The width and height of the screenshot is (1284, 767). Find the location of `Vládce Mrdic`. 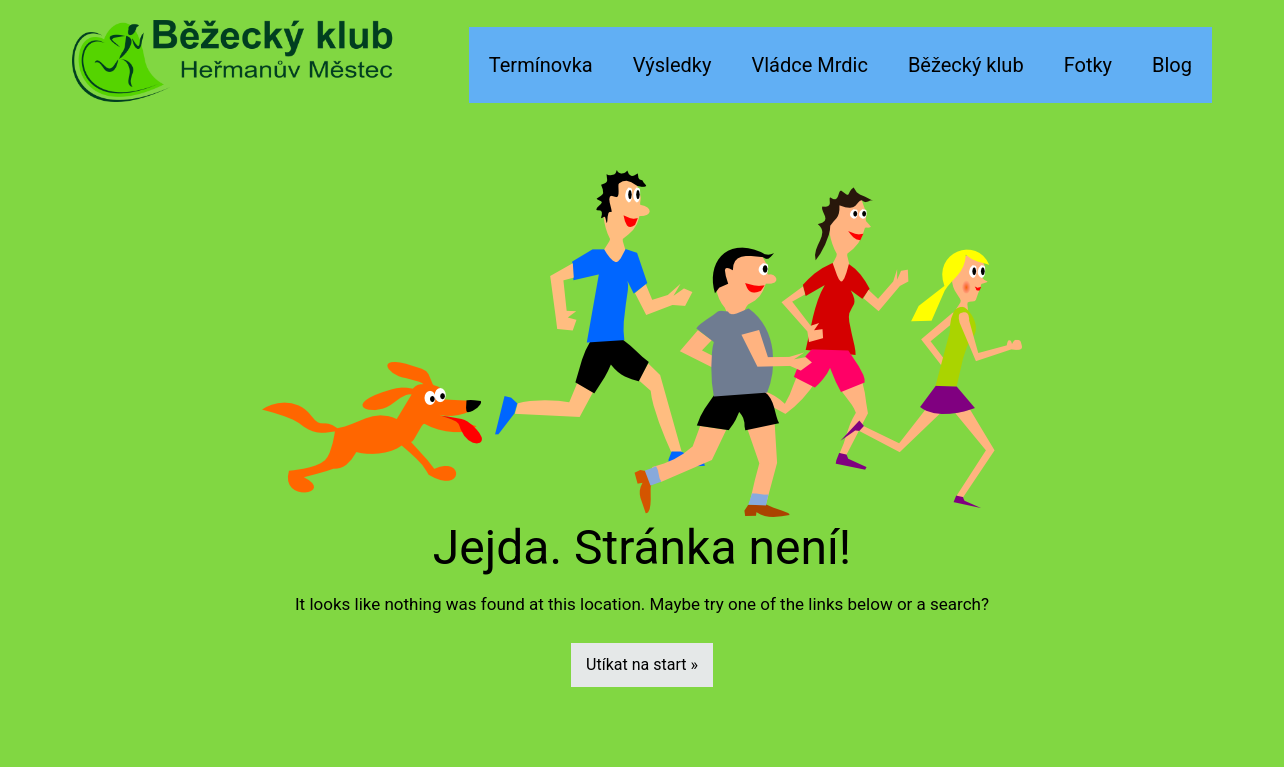

Vládce Mrdic is located at coordinates (809, 65).